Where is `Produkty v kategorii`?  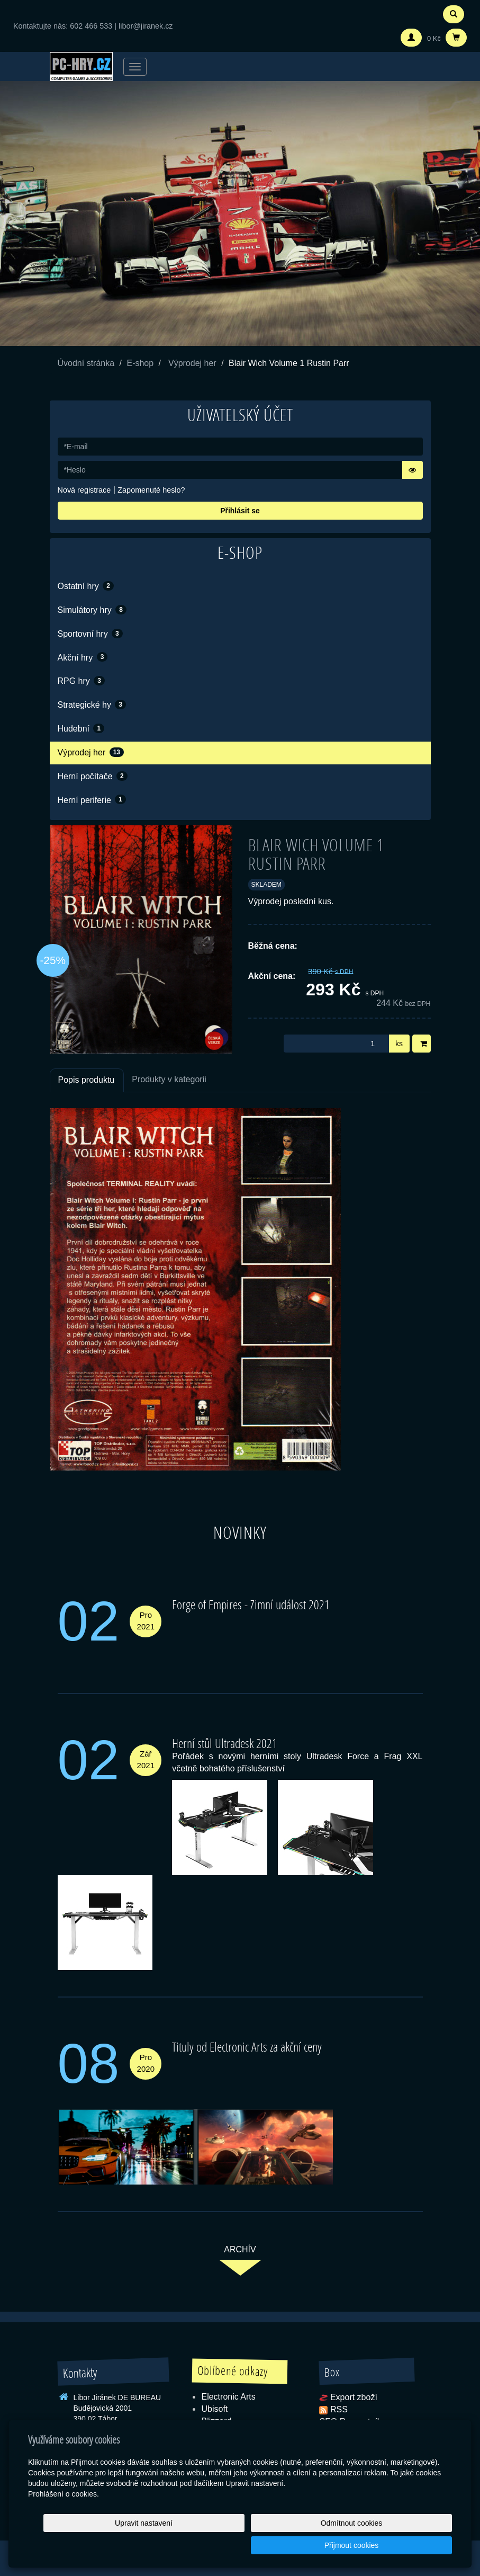
Produkty v kategorii is located at coordinates (169, 1079).